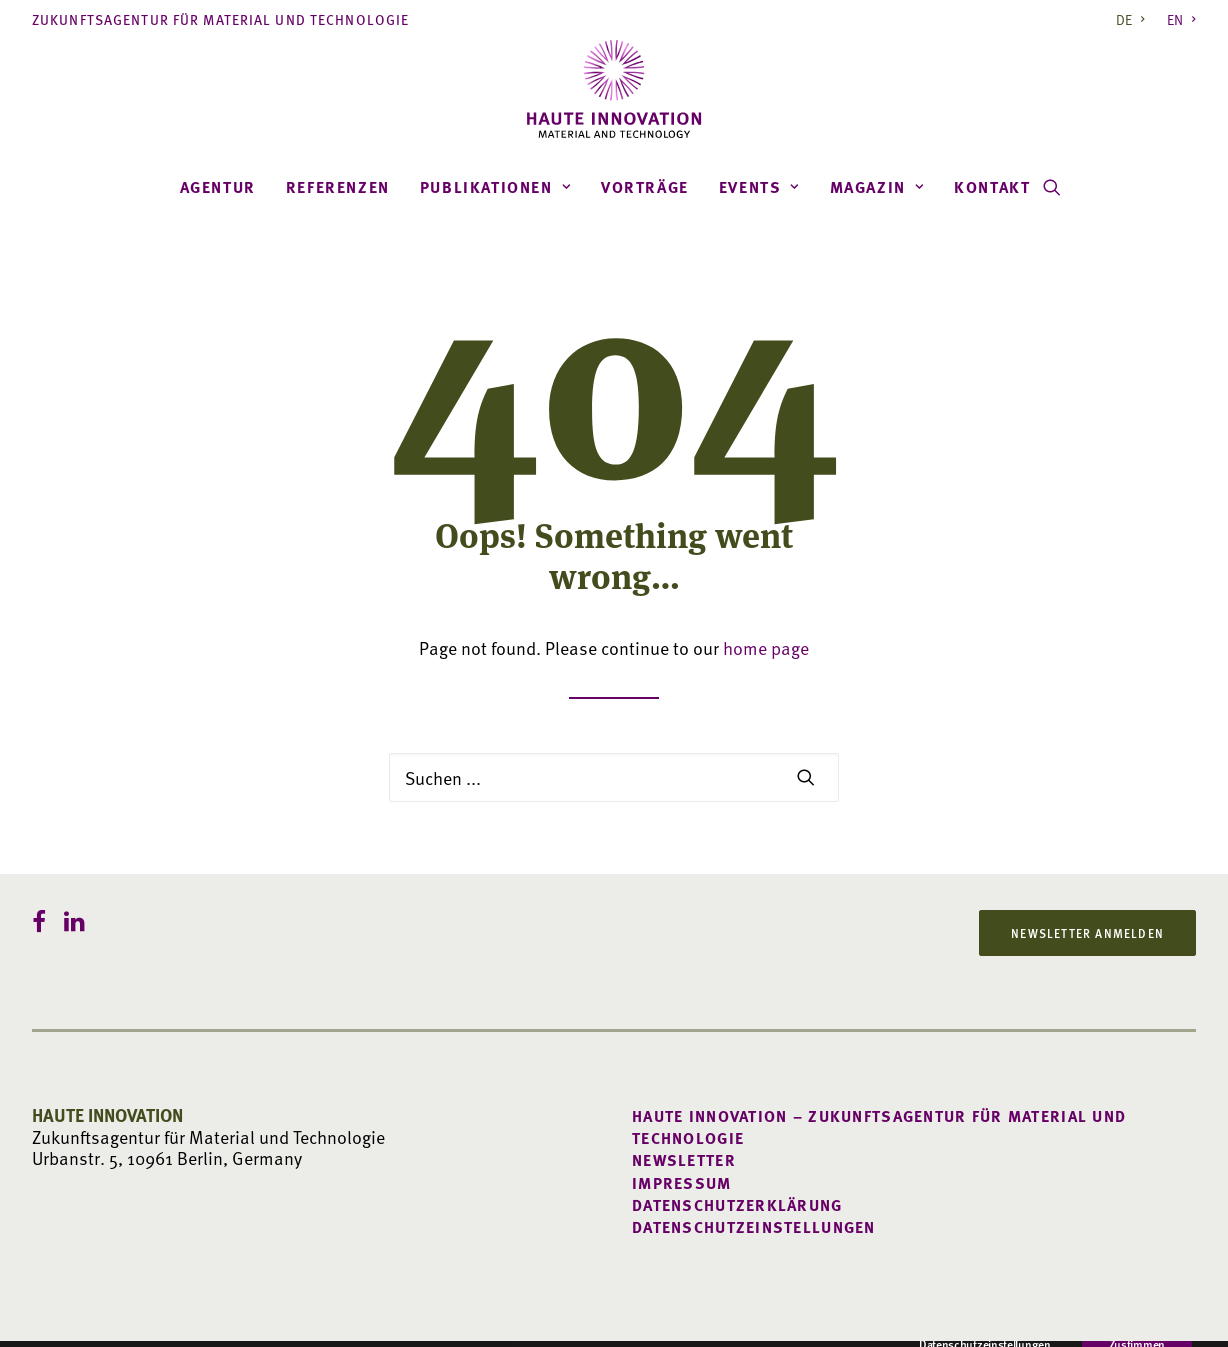 The height and width of the screenshot is (1347, 1228). What do you see at coordinates (1087, 933) in the screenshot?
I see `Newsletter anmelden [button]` at bounding box center [1087, 933].